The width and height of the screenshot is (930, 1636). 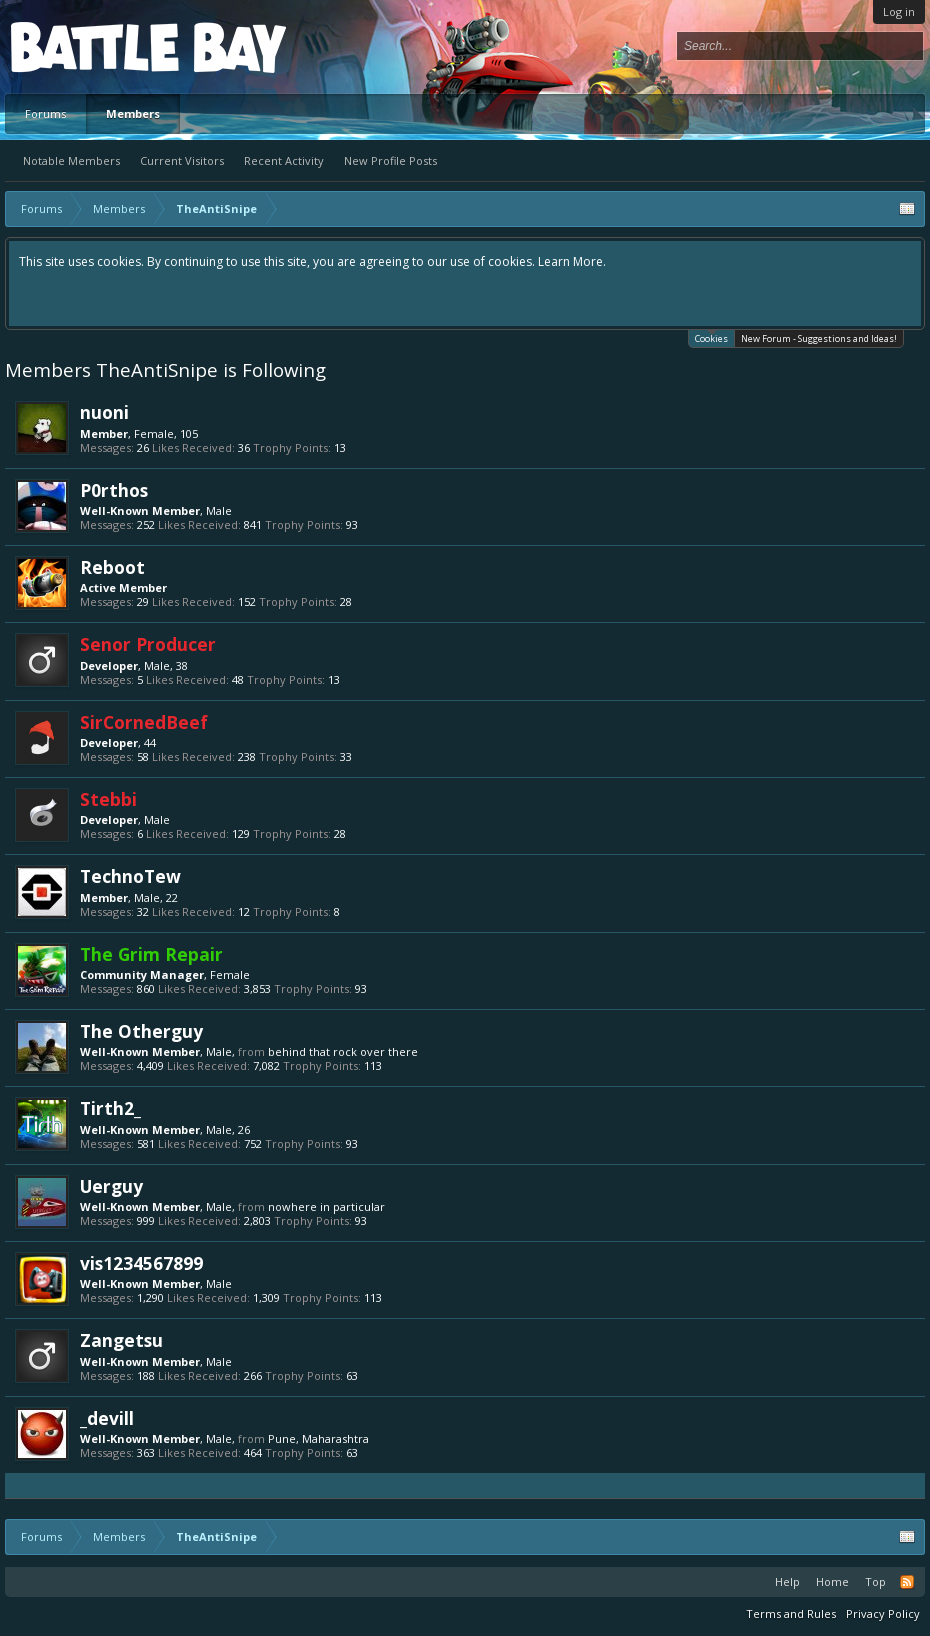 I want to click on Current Visitors, so click(x=182, y=160).